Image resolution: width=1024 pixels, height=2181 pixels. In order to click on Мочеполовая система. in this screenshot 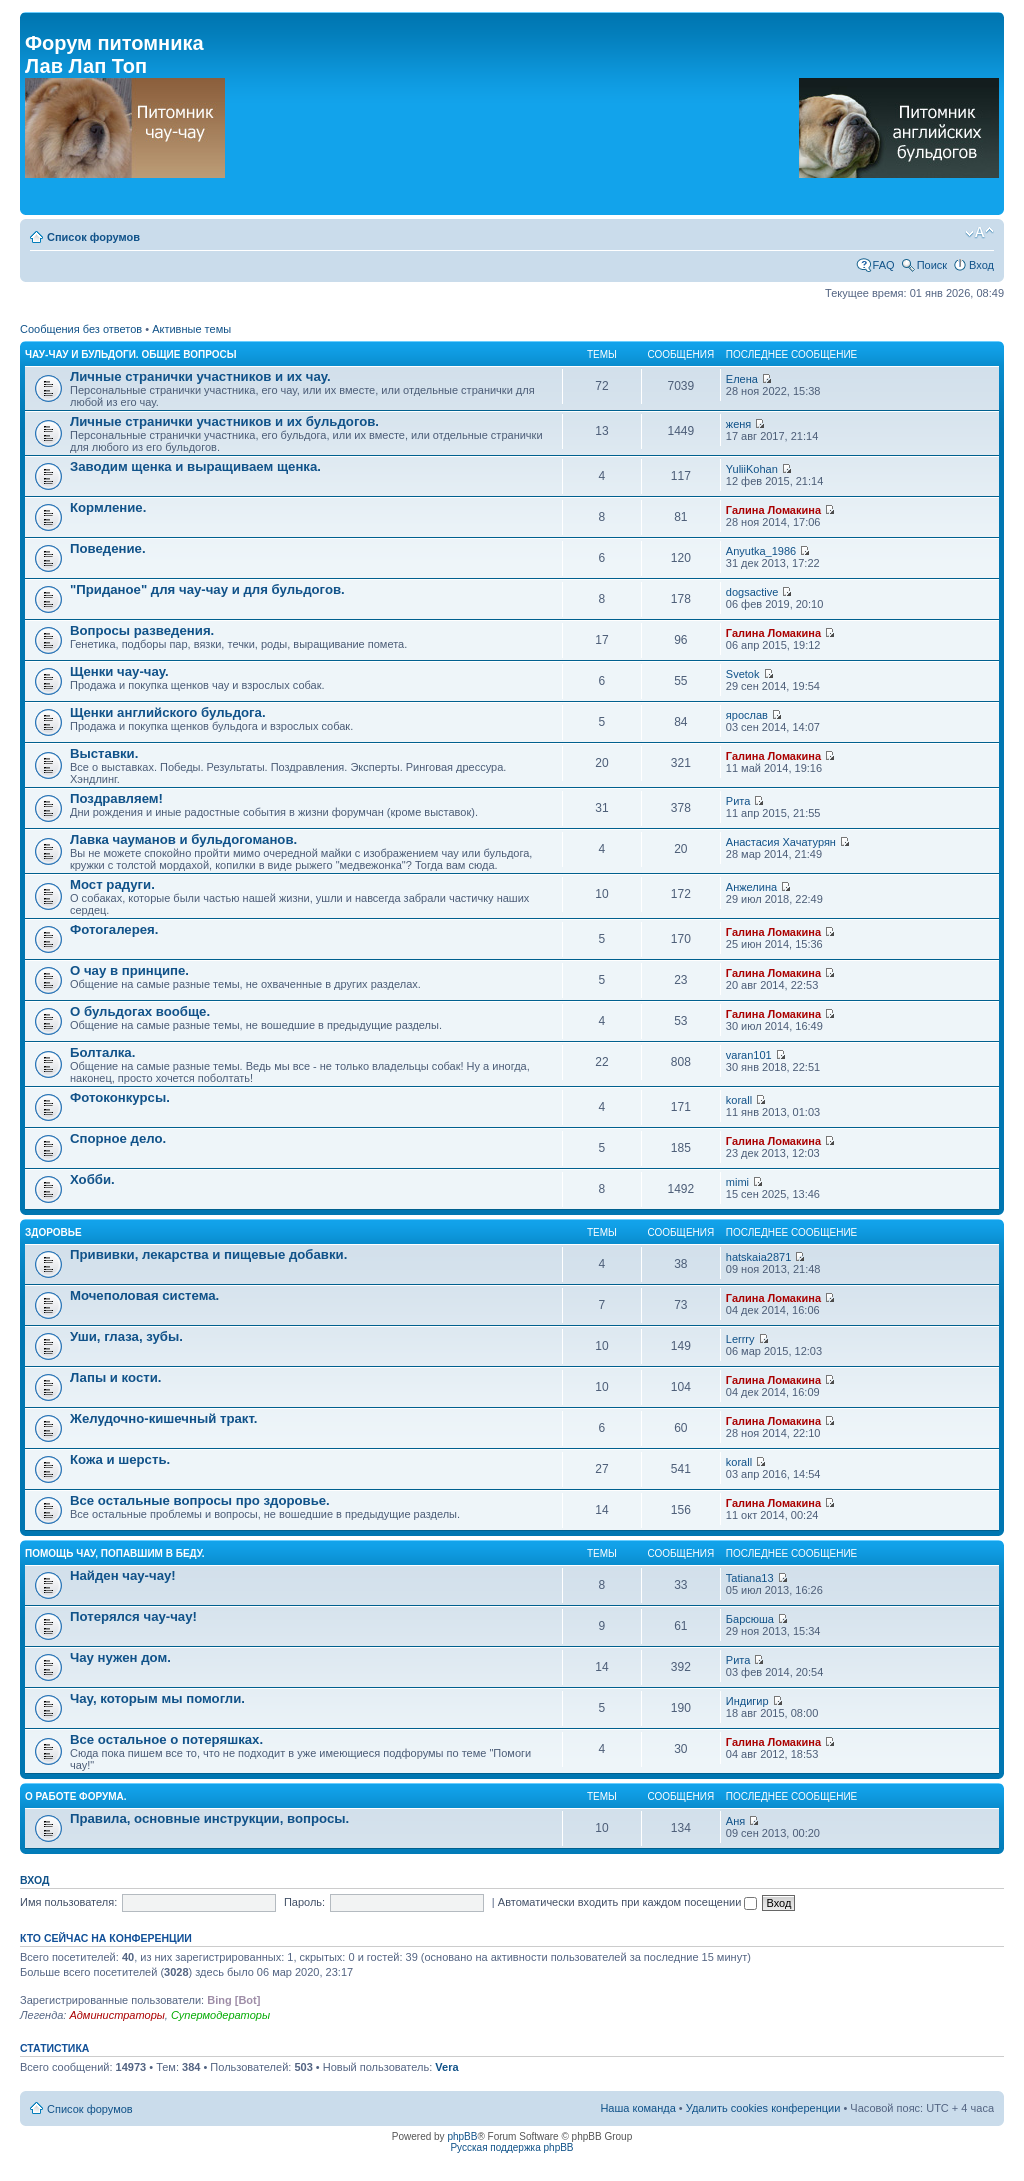, I will do `click(144, 1295)`.